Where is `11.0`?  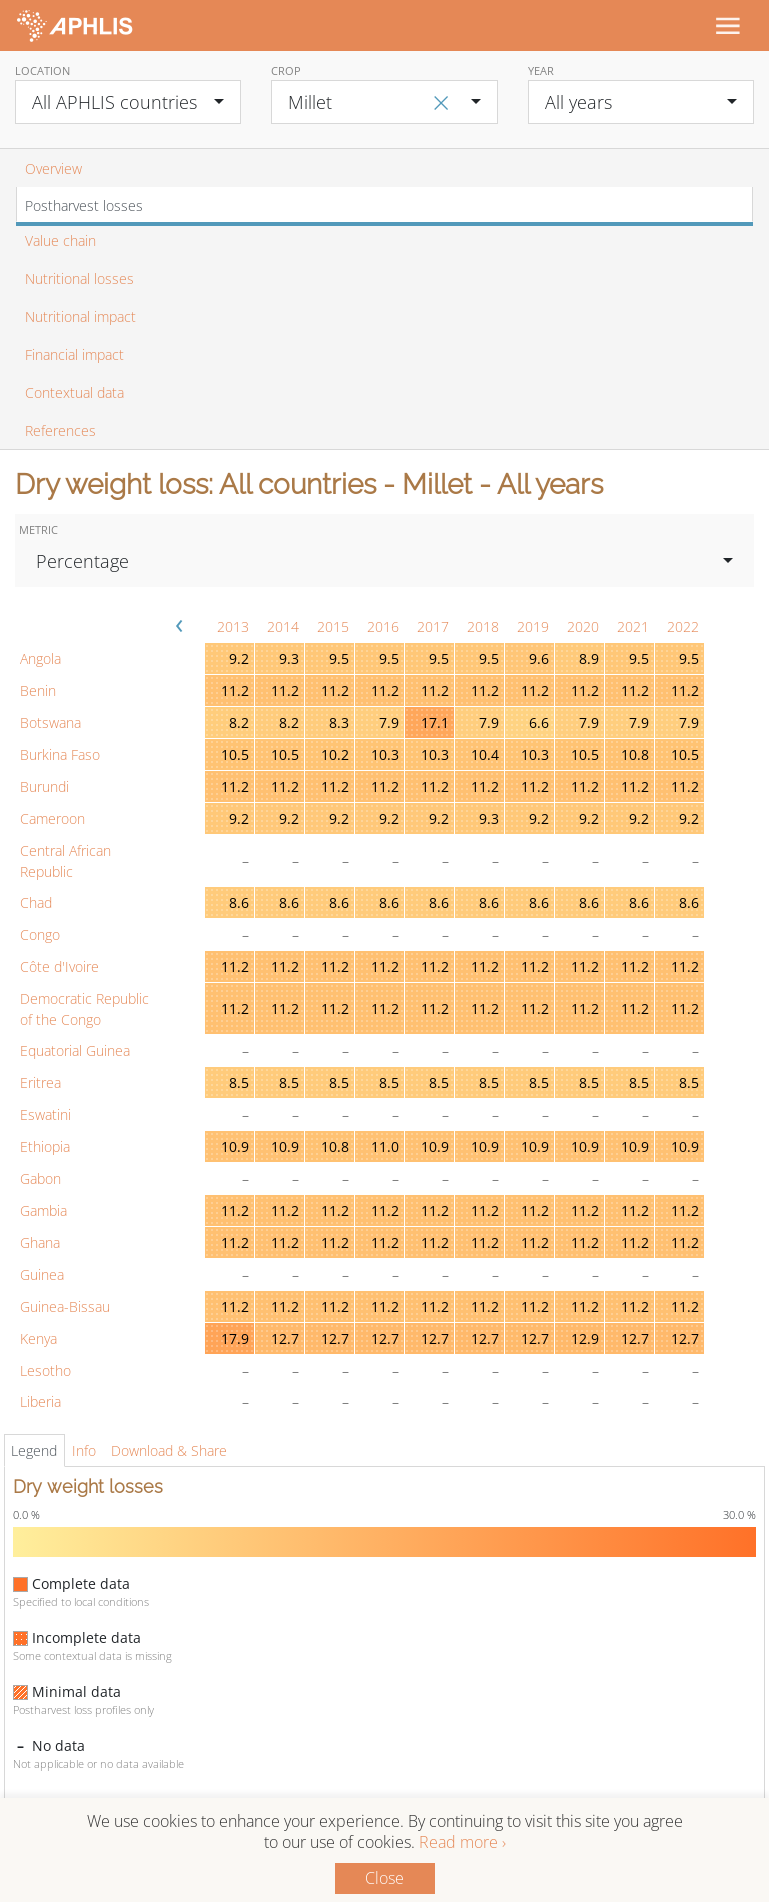 11.0 is located at coordinates (385, 1146).